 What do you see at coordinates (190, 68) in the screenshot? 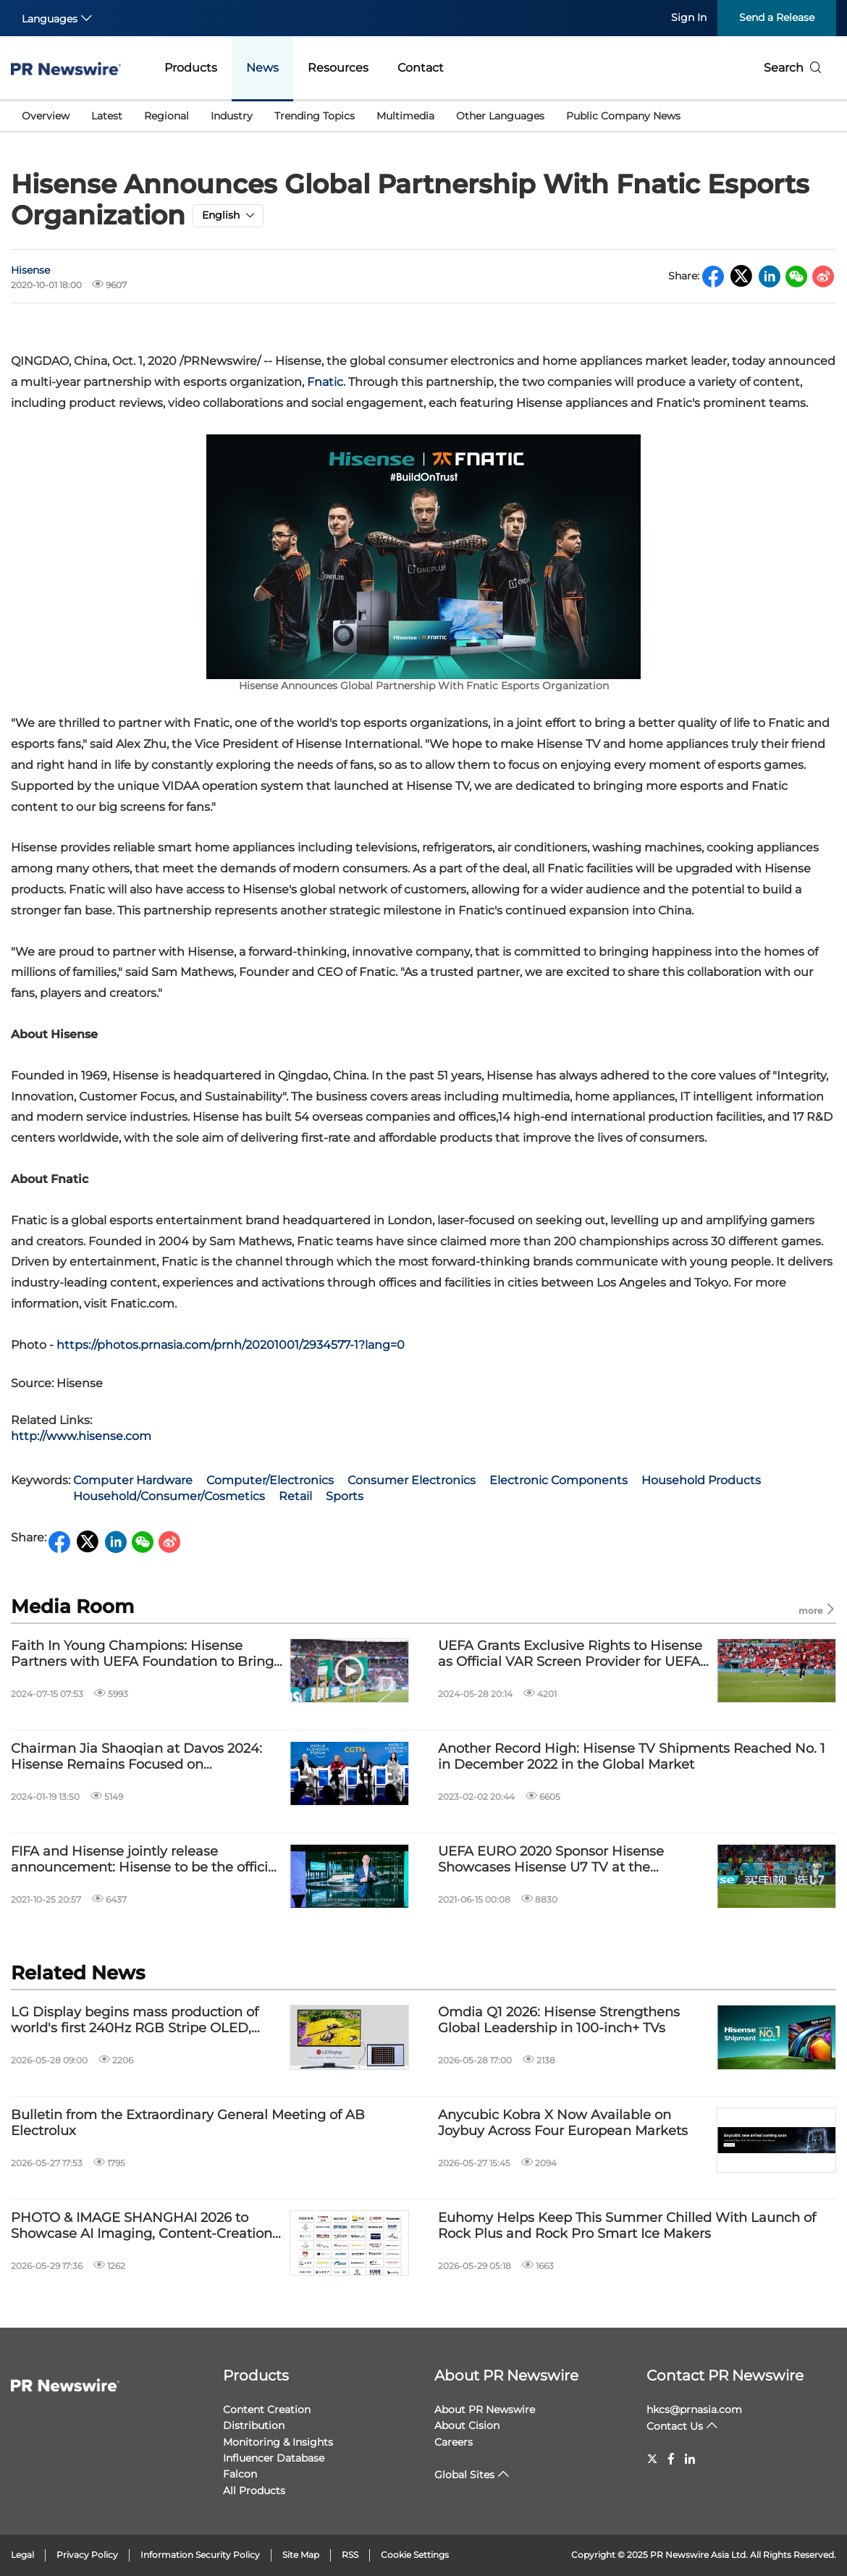
I see `Products` at bounding box center [190, 68].